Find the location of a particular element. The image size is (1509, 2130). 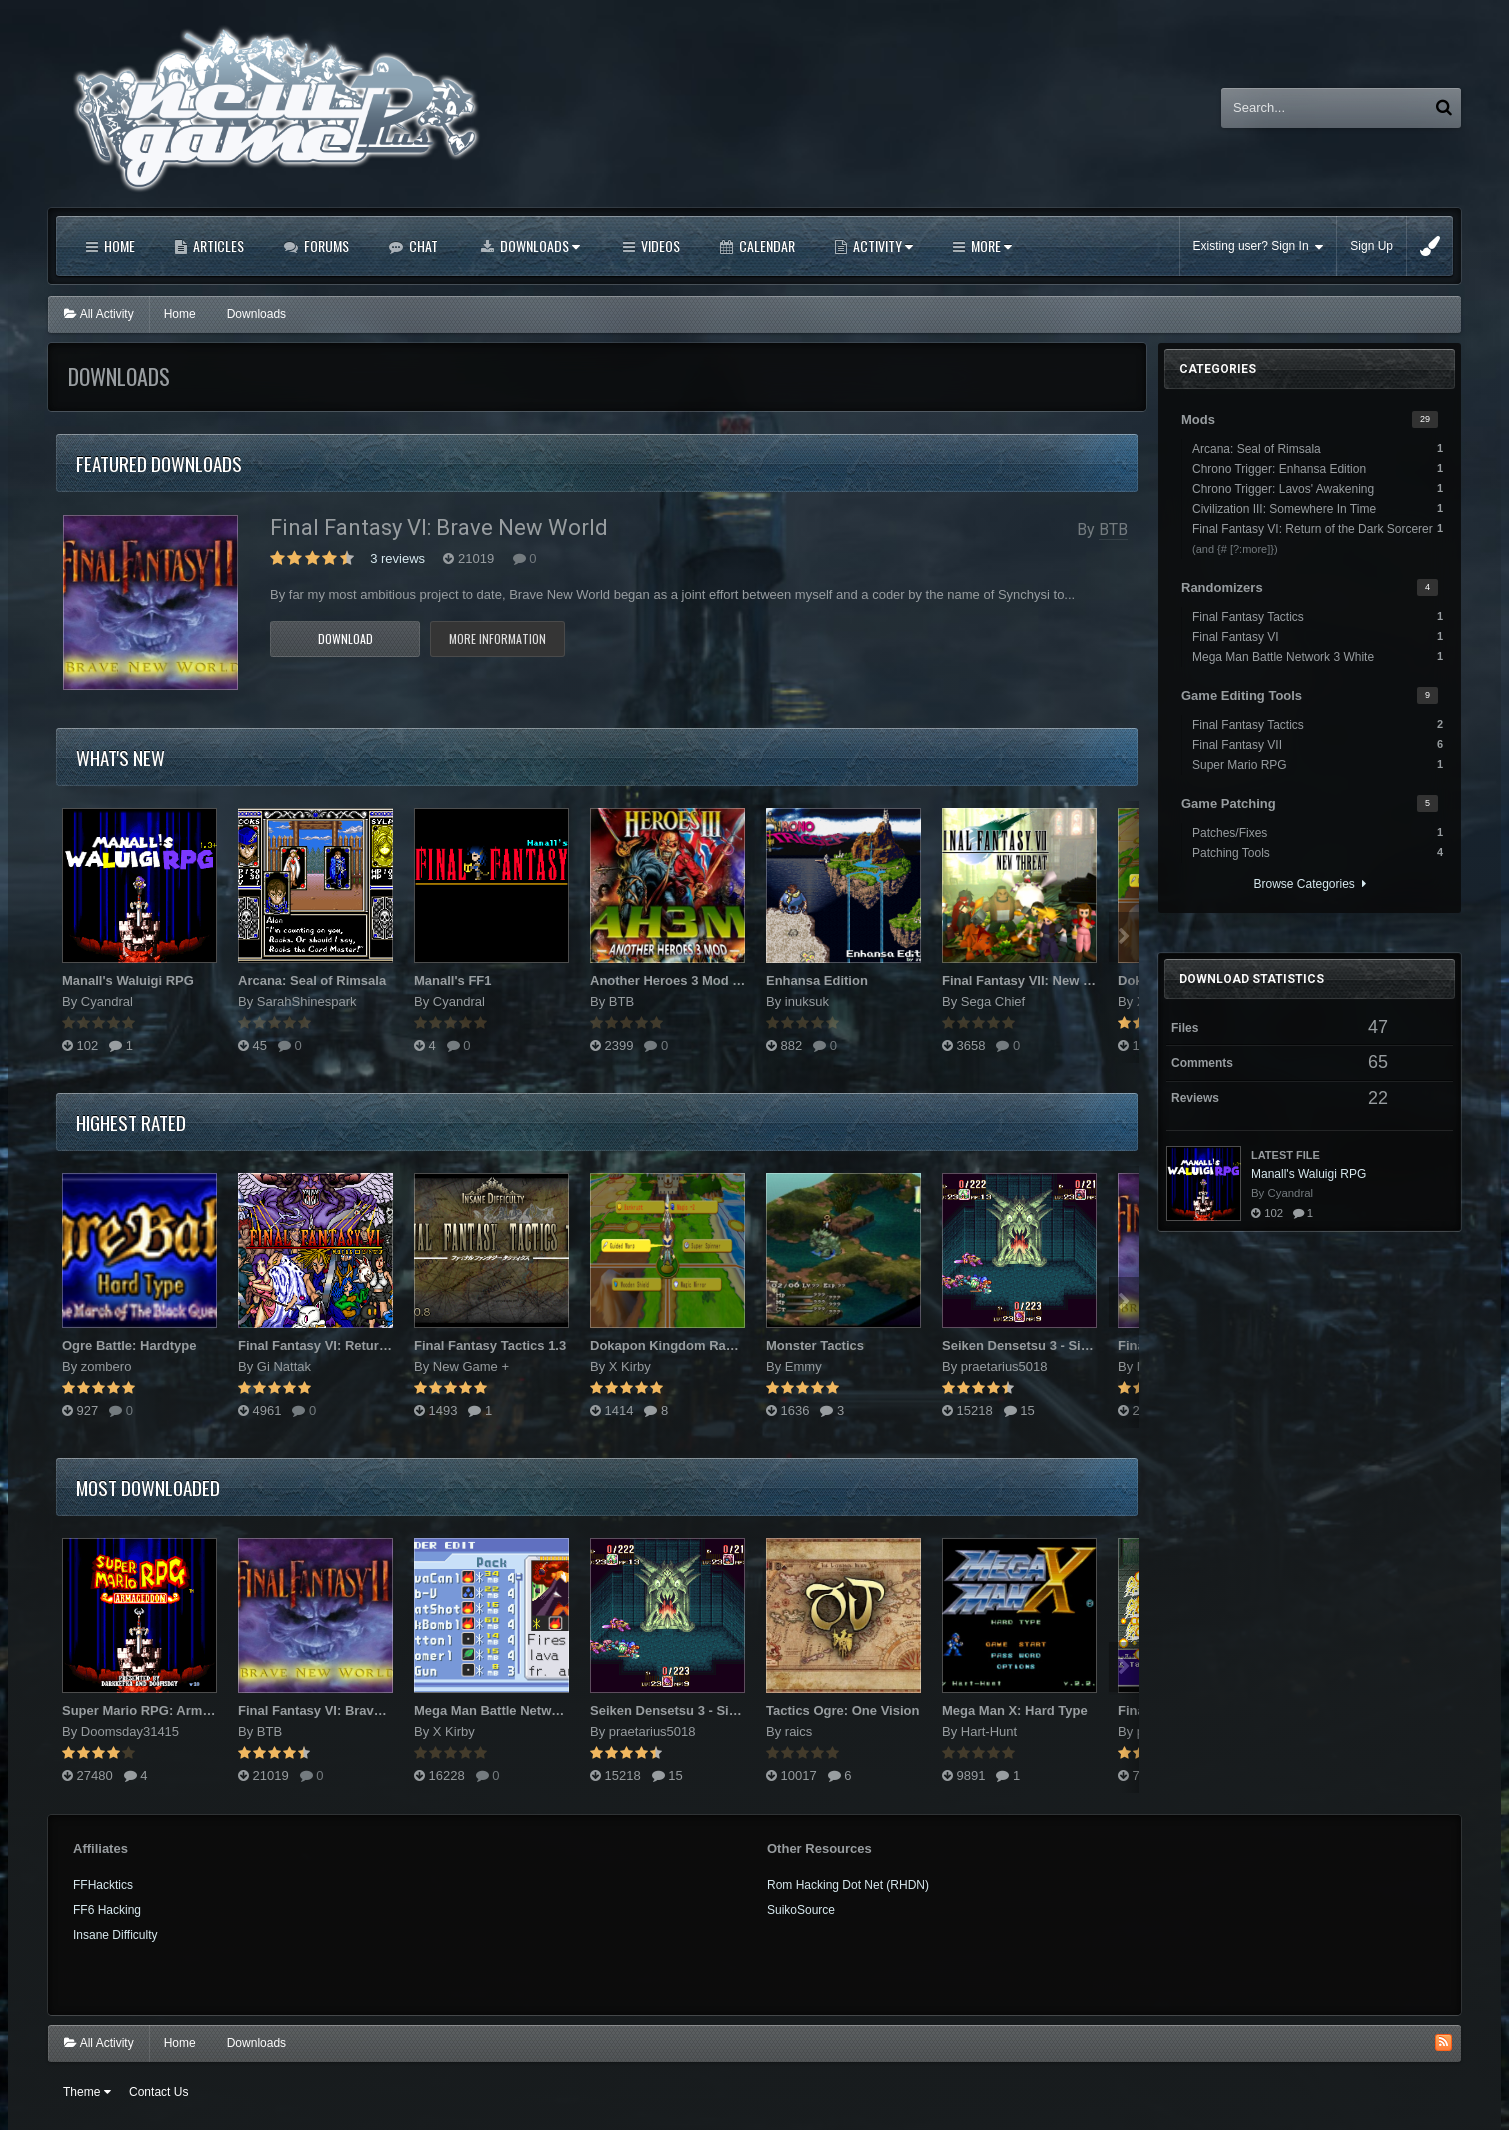

Final Fantasy VI: Return of the Dark Sorcerer is located at coordinates (376, 1345).